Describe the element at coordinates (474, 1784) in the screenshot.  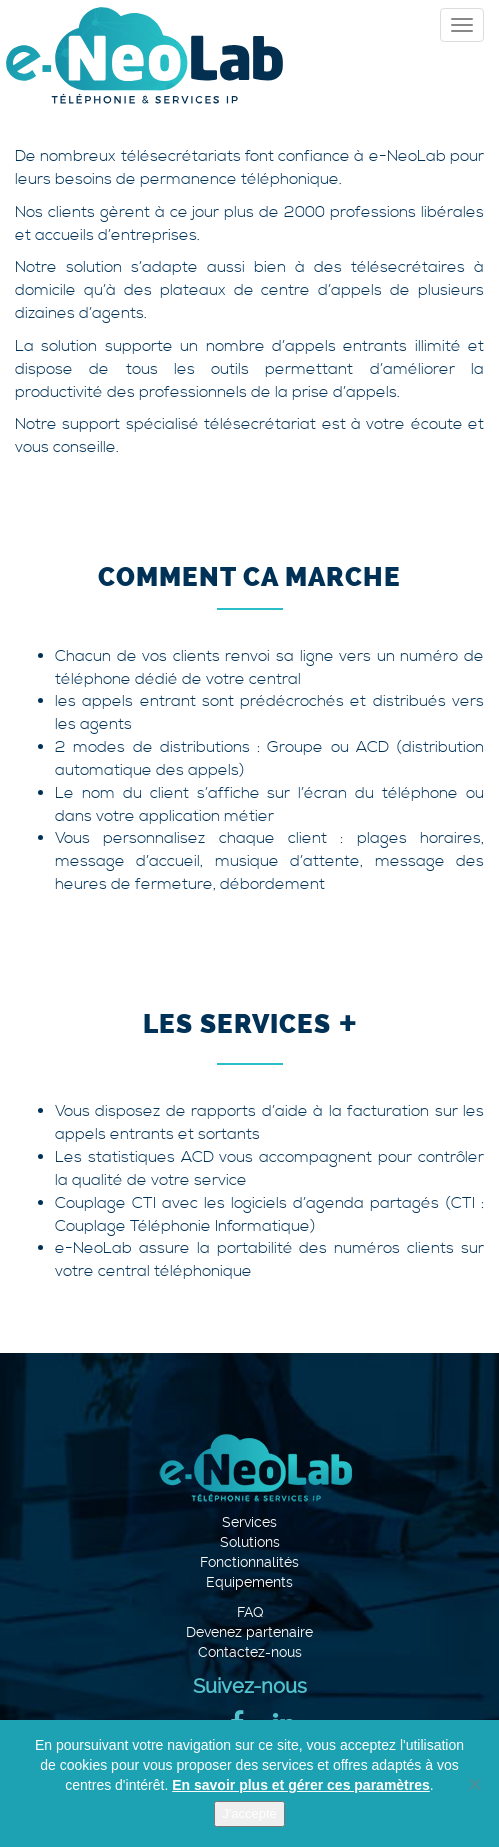
I see `[Je refuse]` at that location.